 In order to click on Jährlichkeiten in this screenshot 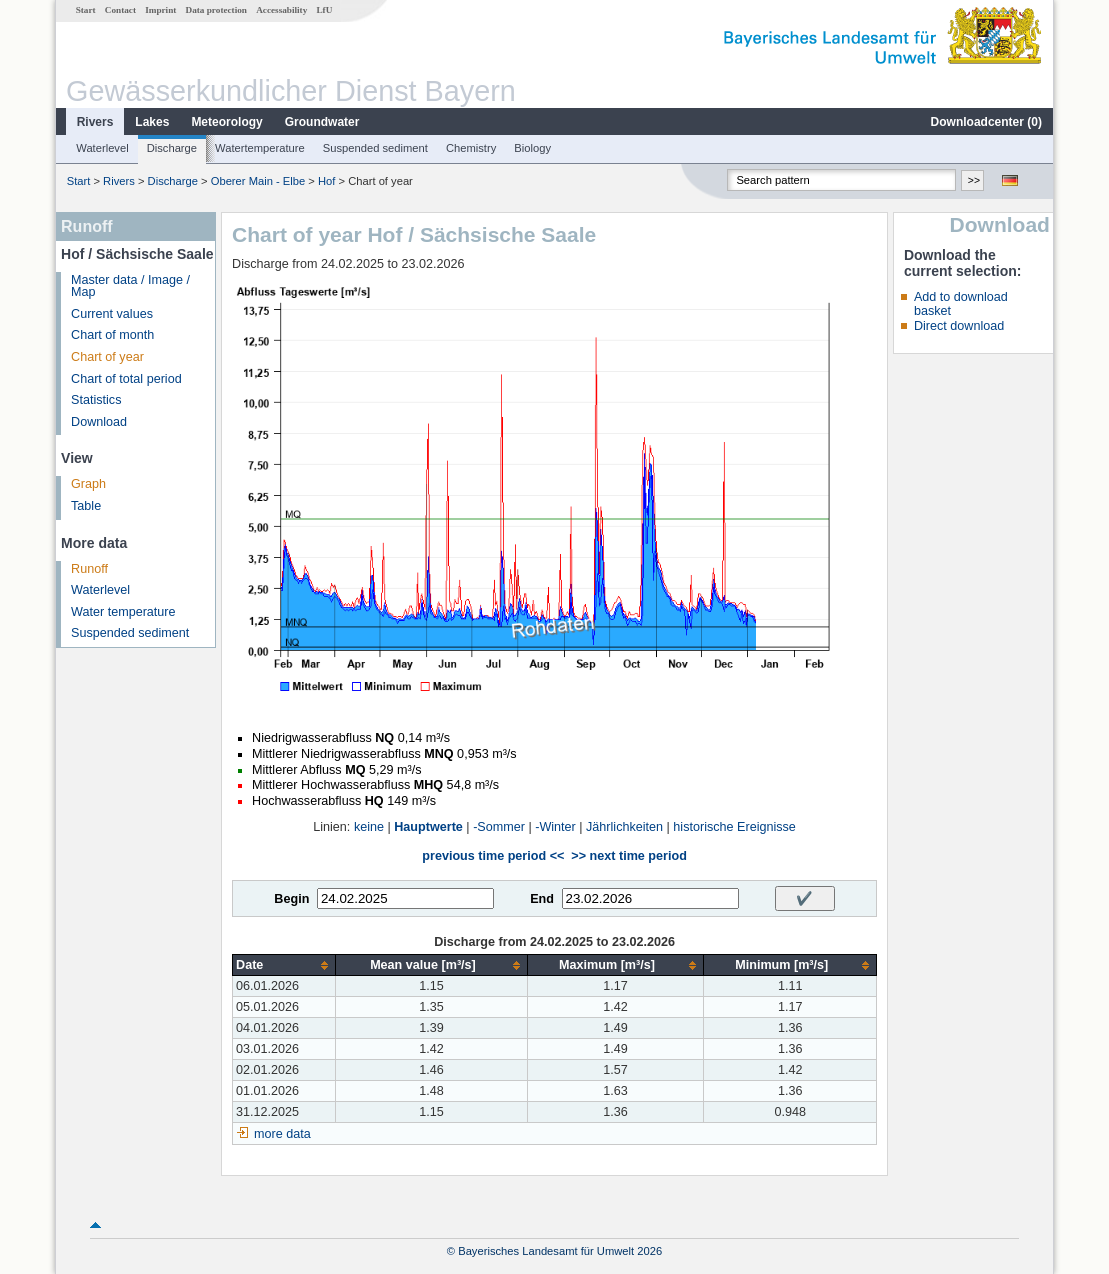, I will do `click(624, 827)`.